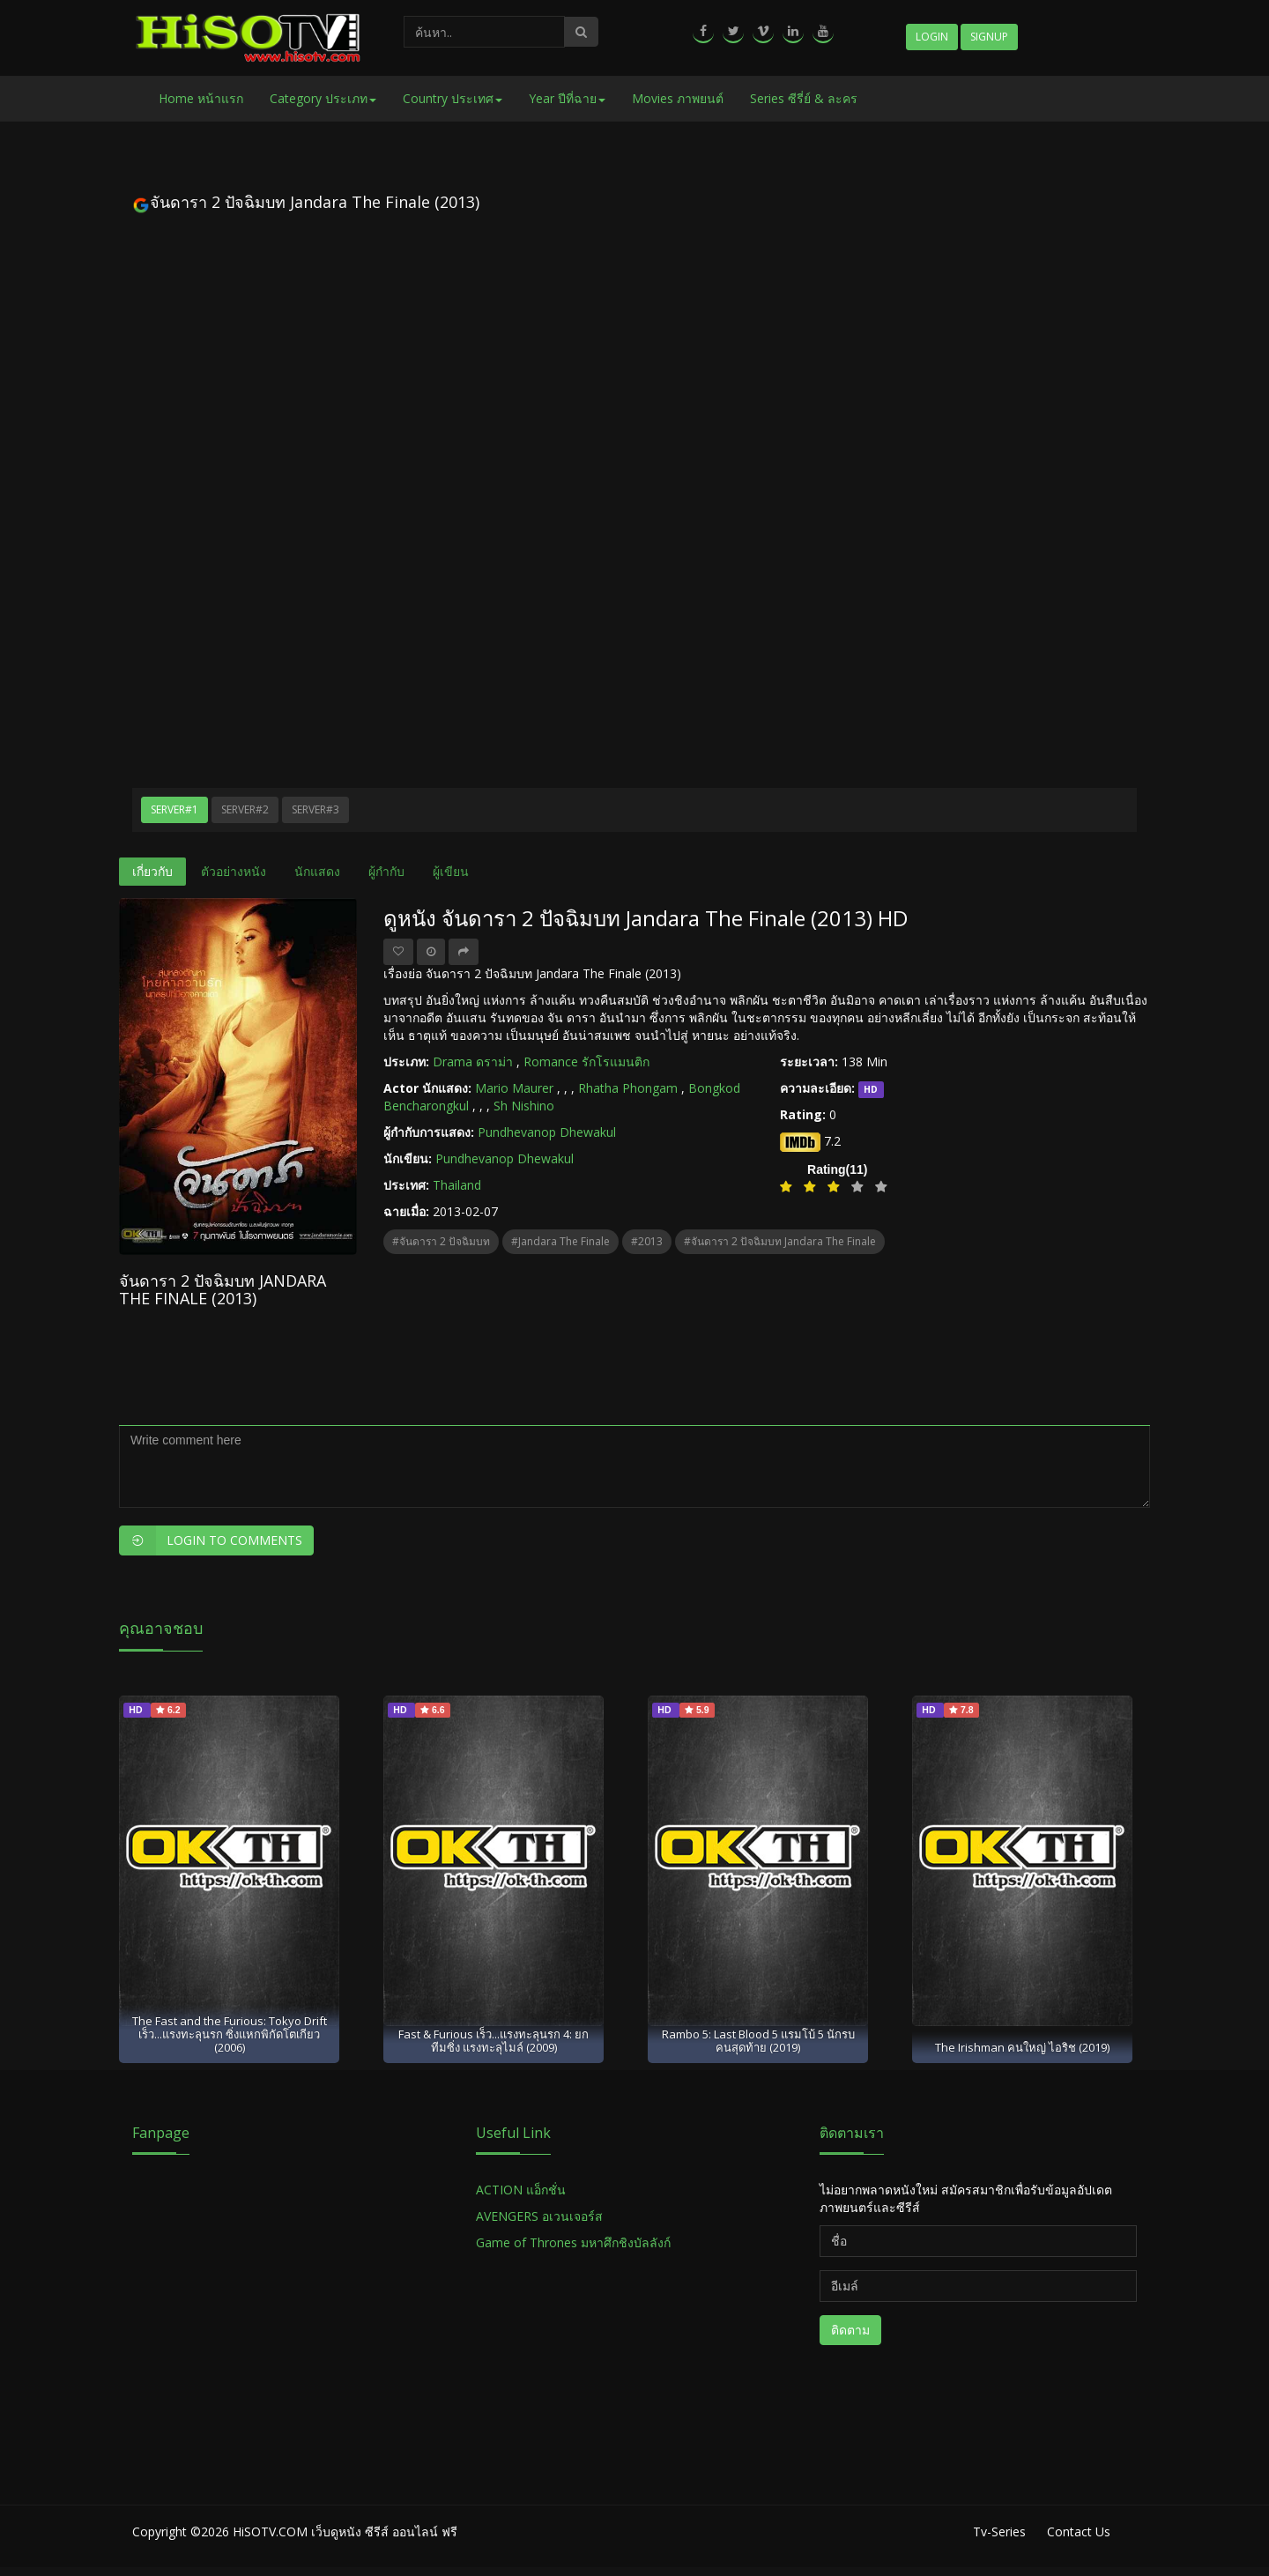  What do you see at coordinates (493, 2040) in the screenshot?
I see `Fast & Furious เร็ว...แรงทะลุนรก 4: ยกทีมซิ่ง แรงทะลุไมล์ (2009)` at bounding box center [493, 2040].